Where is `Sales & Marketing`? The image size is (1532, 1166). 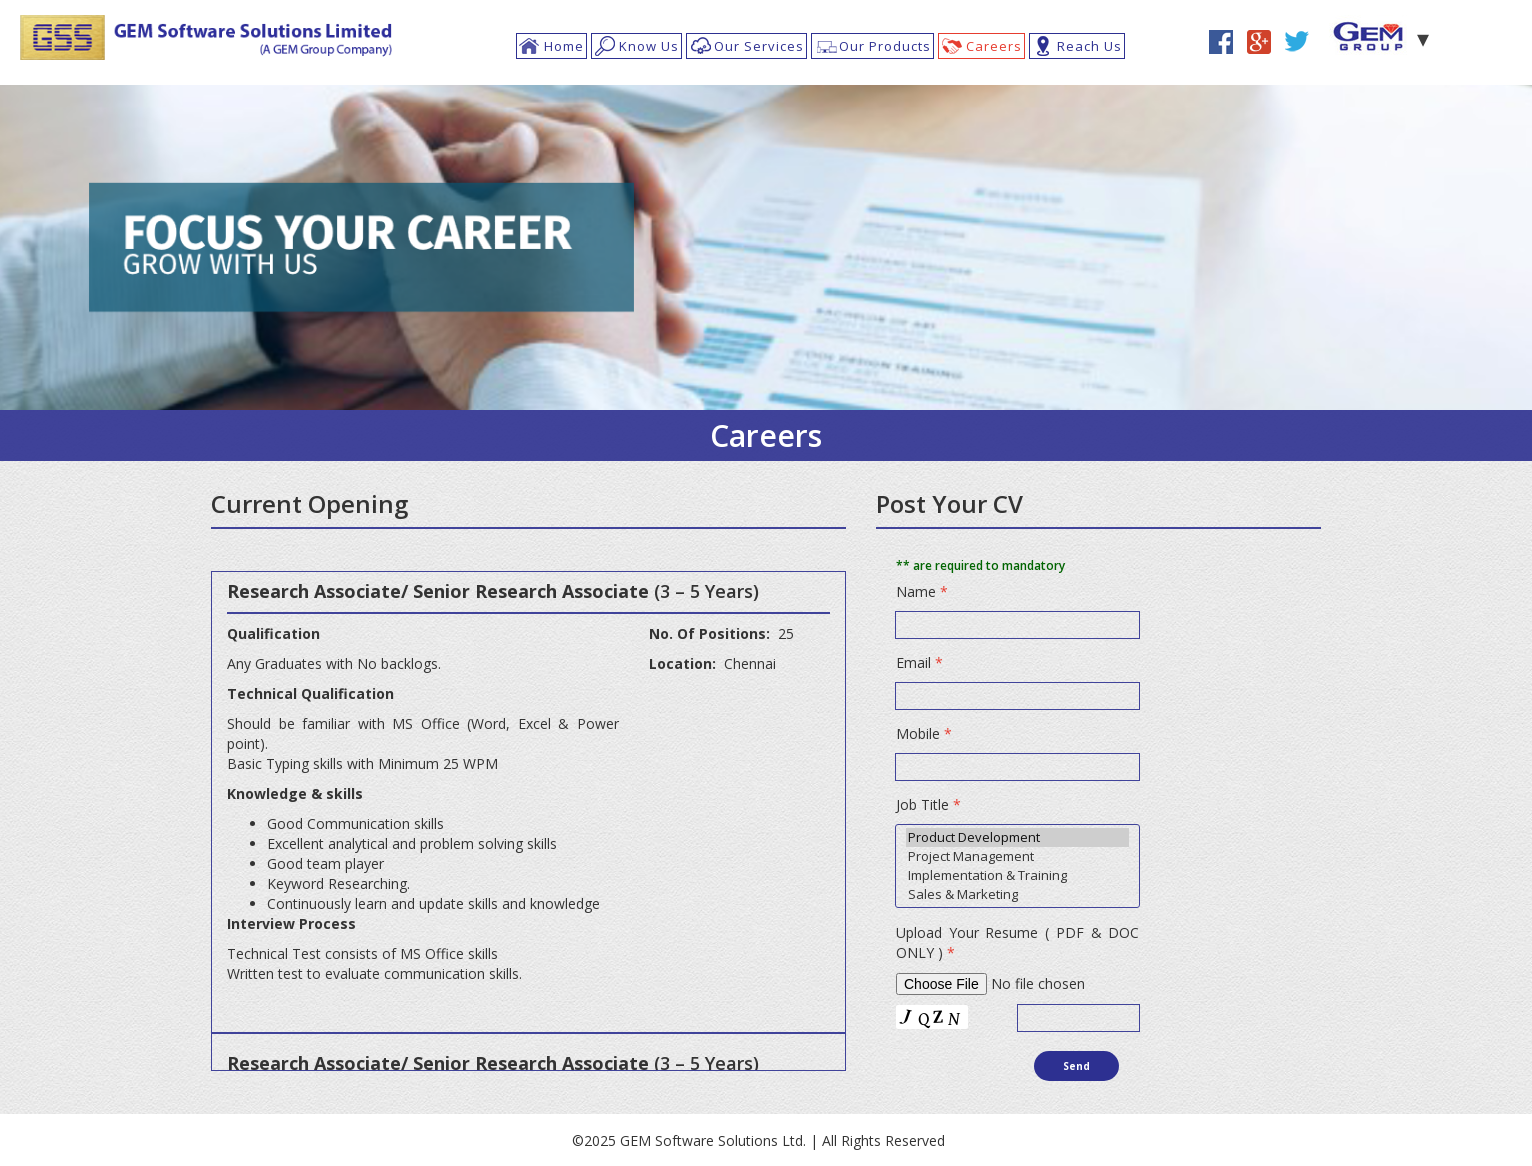
Sales & Marketing is located at coordinates (1017, 894).